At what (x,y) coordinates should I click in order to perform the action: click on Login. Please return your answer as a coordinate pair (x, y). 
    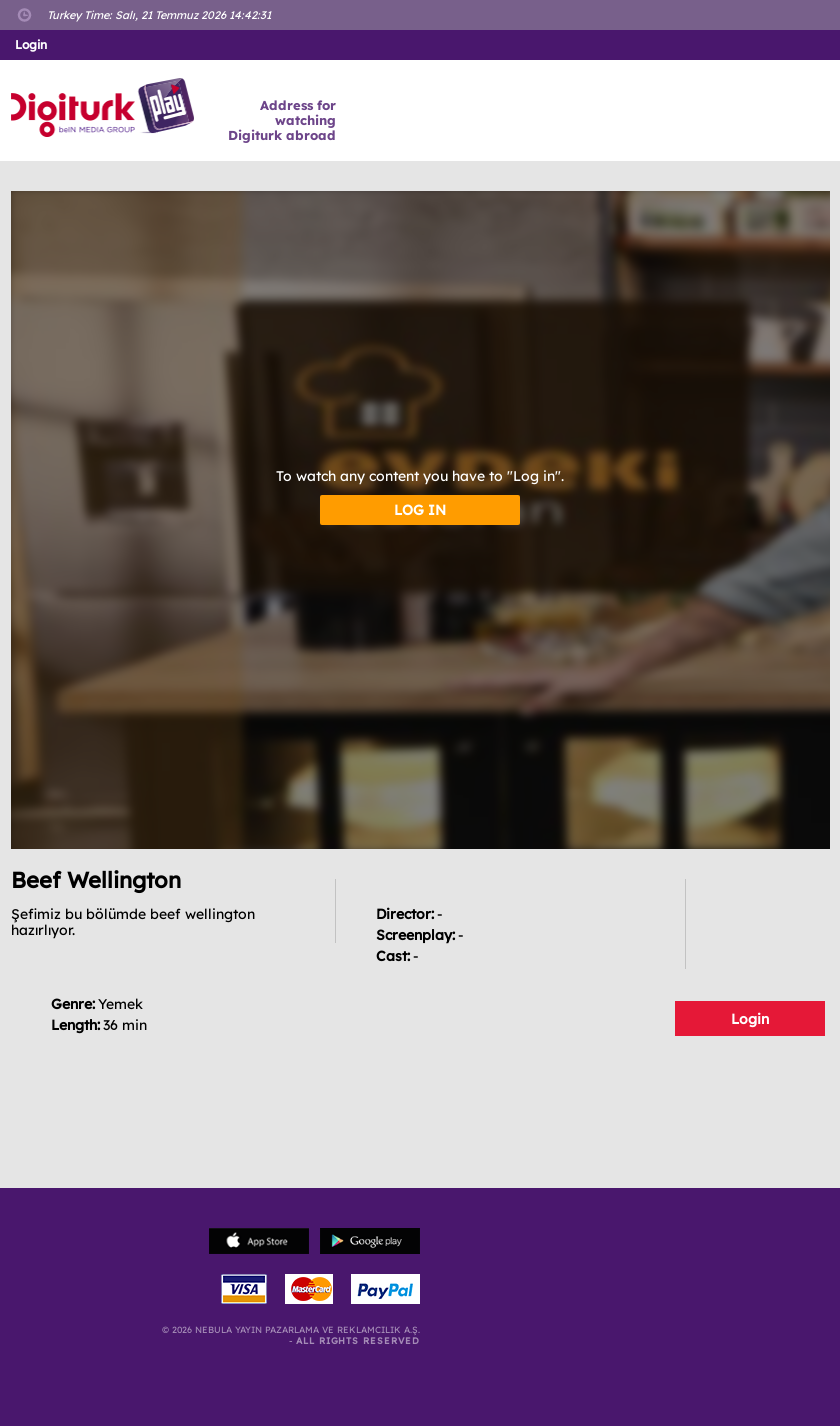
    Looking at the image, I should click on (750, 1019).